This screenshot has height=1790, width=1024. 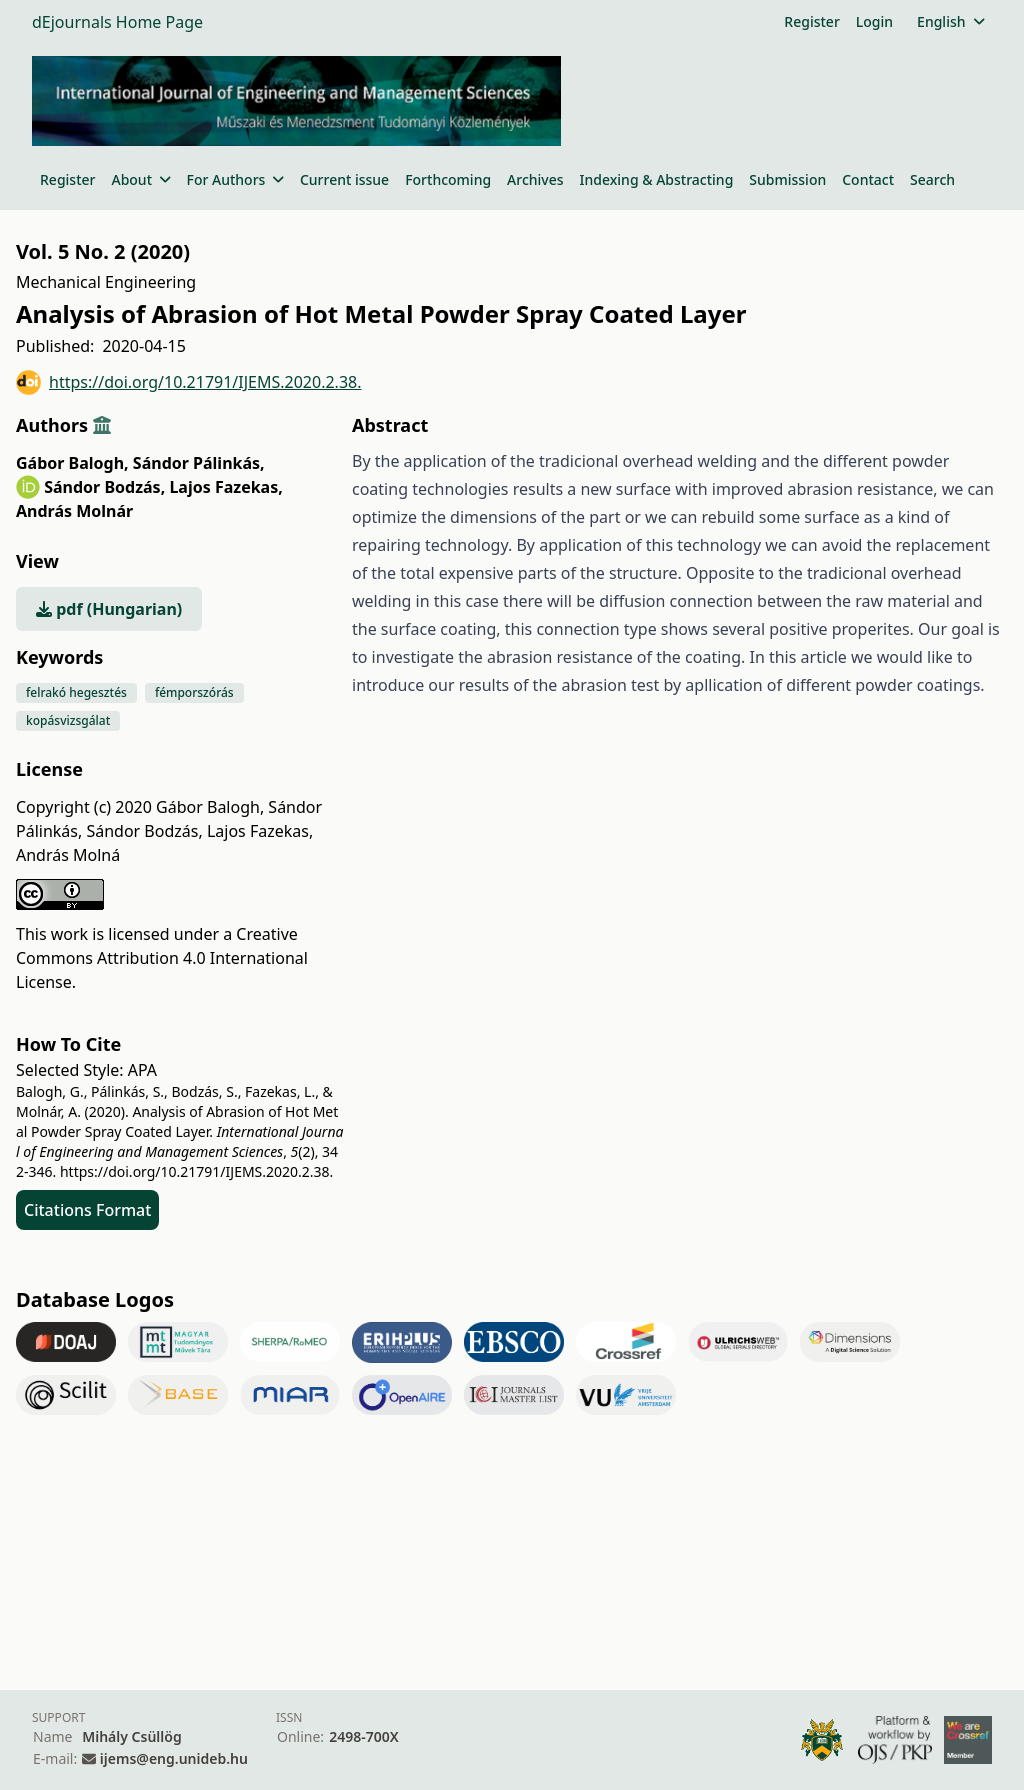 What do you see at coordinates (74, 511) in the screenshot?
I see `András Molnár` at bounding box center [74, 511].